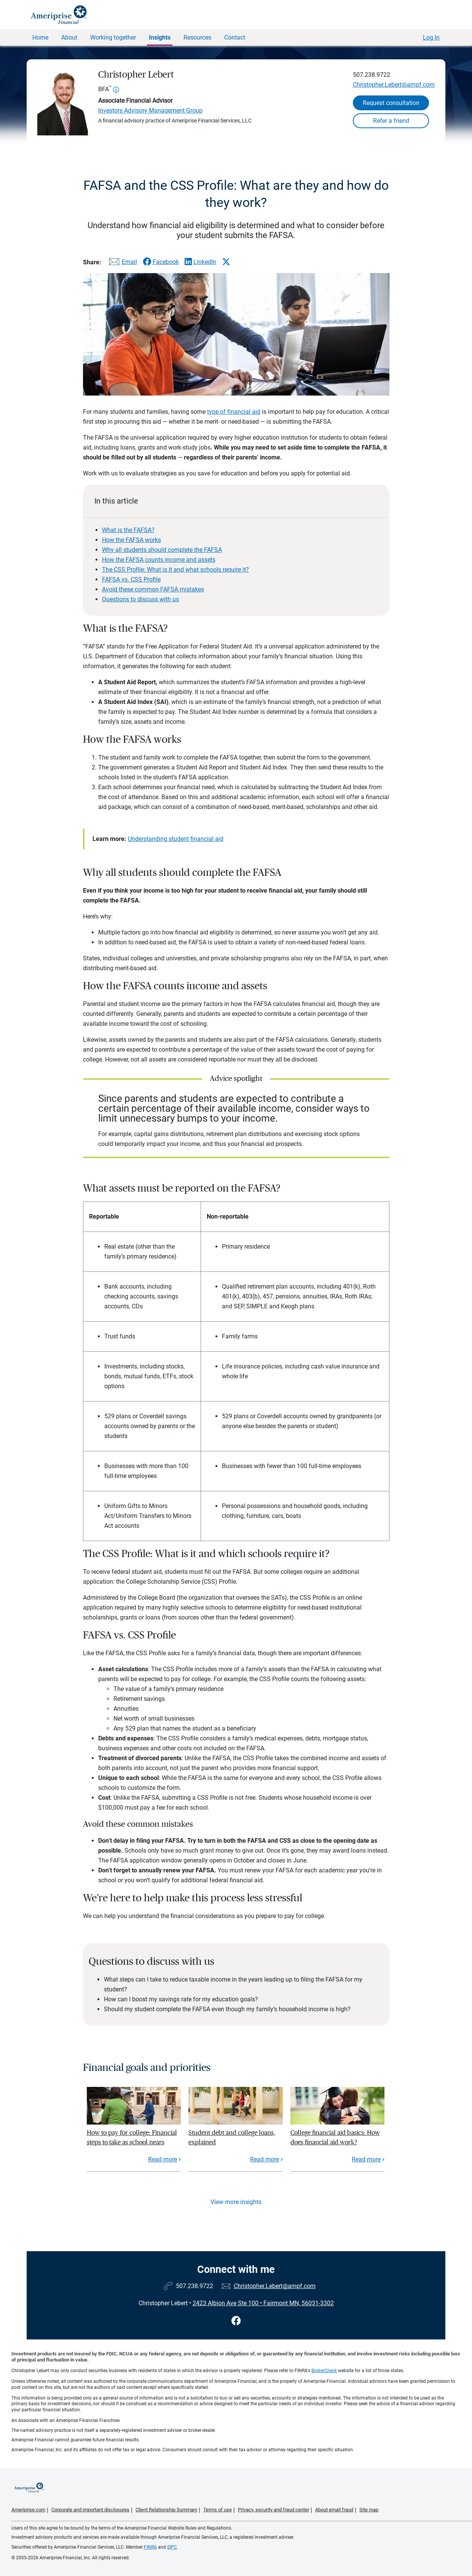 The image size is (472, 2576). What do you see at coordinates (172, 2547) in the screenshot?
I see `SIPC` at bounding box center [172, 2547].